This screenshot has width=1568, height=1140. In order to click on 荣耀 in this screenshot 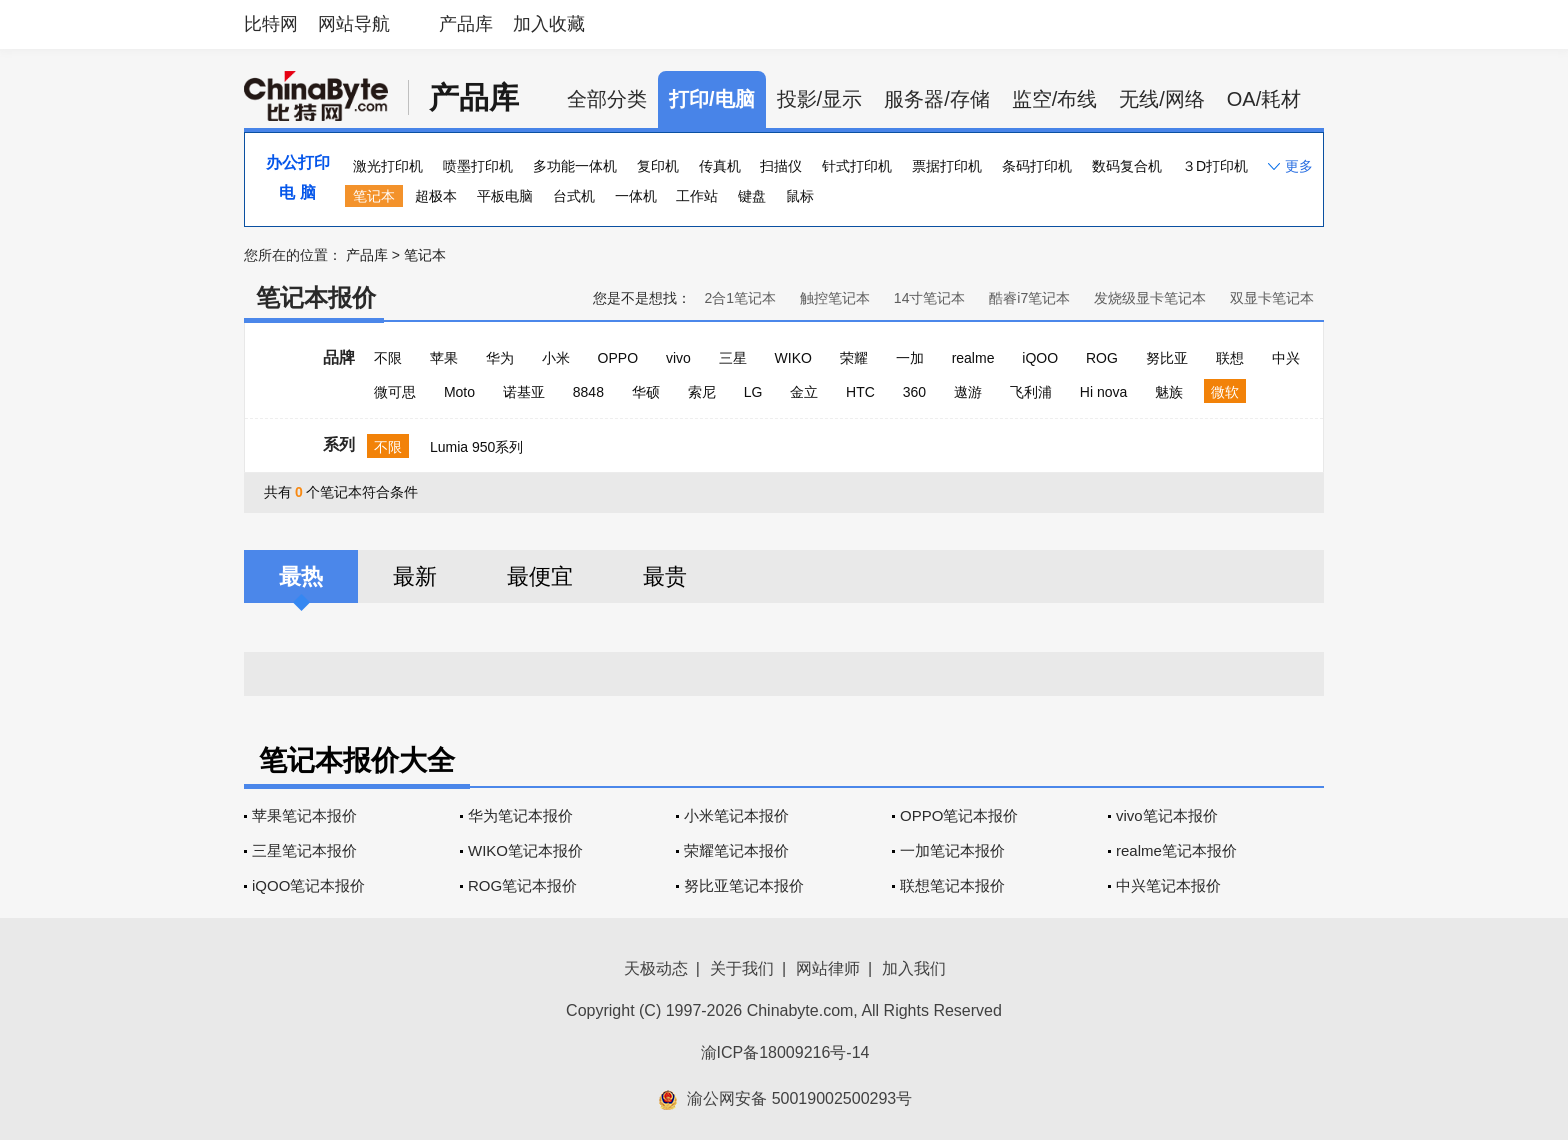, I will do `click(854, 358)`.